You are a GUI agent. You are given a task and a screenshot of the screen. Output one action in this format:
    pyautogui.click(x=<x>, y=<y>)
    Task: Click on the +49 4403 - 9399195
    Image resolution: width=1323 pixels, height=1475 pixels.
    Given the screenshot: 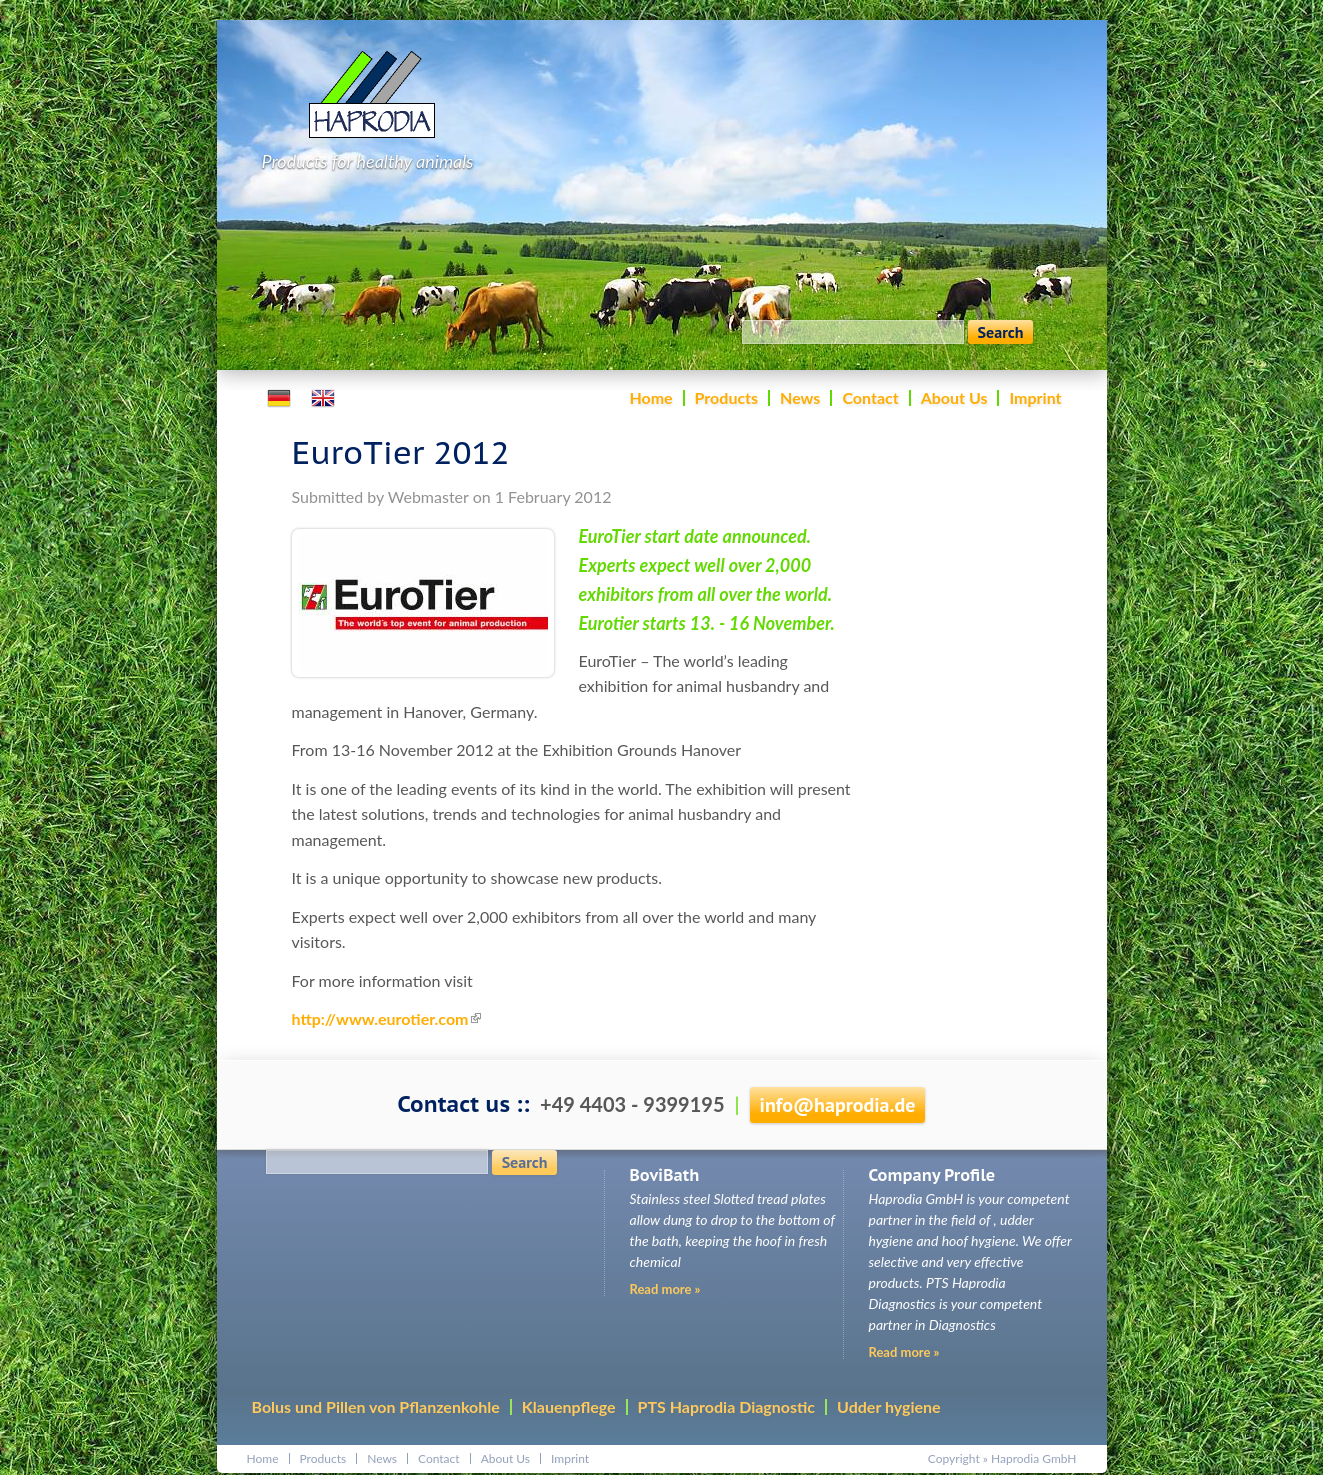 What is the action you would take?
    pyautogui.click(x=632, y=1104)
    